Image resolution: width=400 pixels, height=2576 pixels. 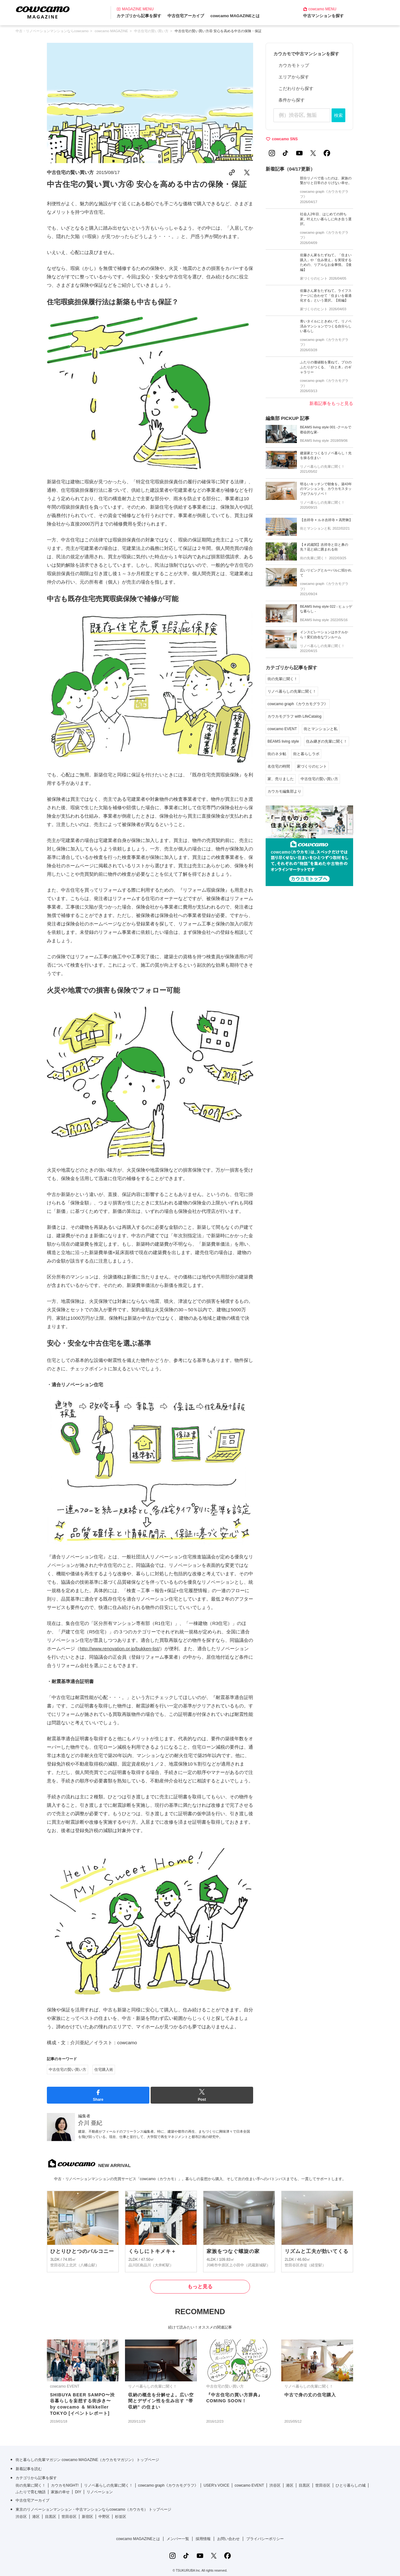 I want to click on 家族の幸せ, so click(x=60, y=2492).